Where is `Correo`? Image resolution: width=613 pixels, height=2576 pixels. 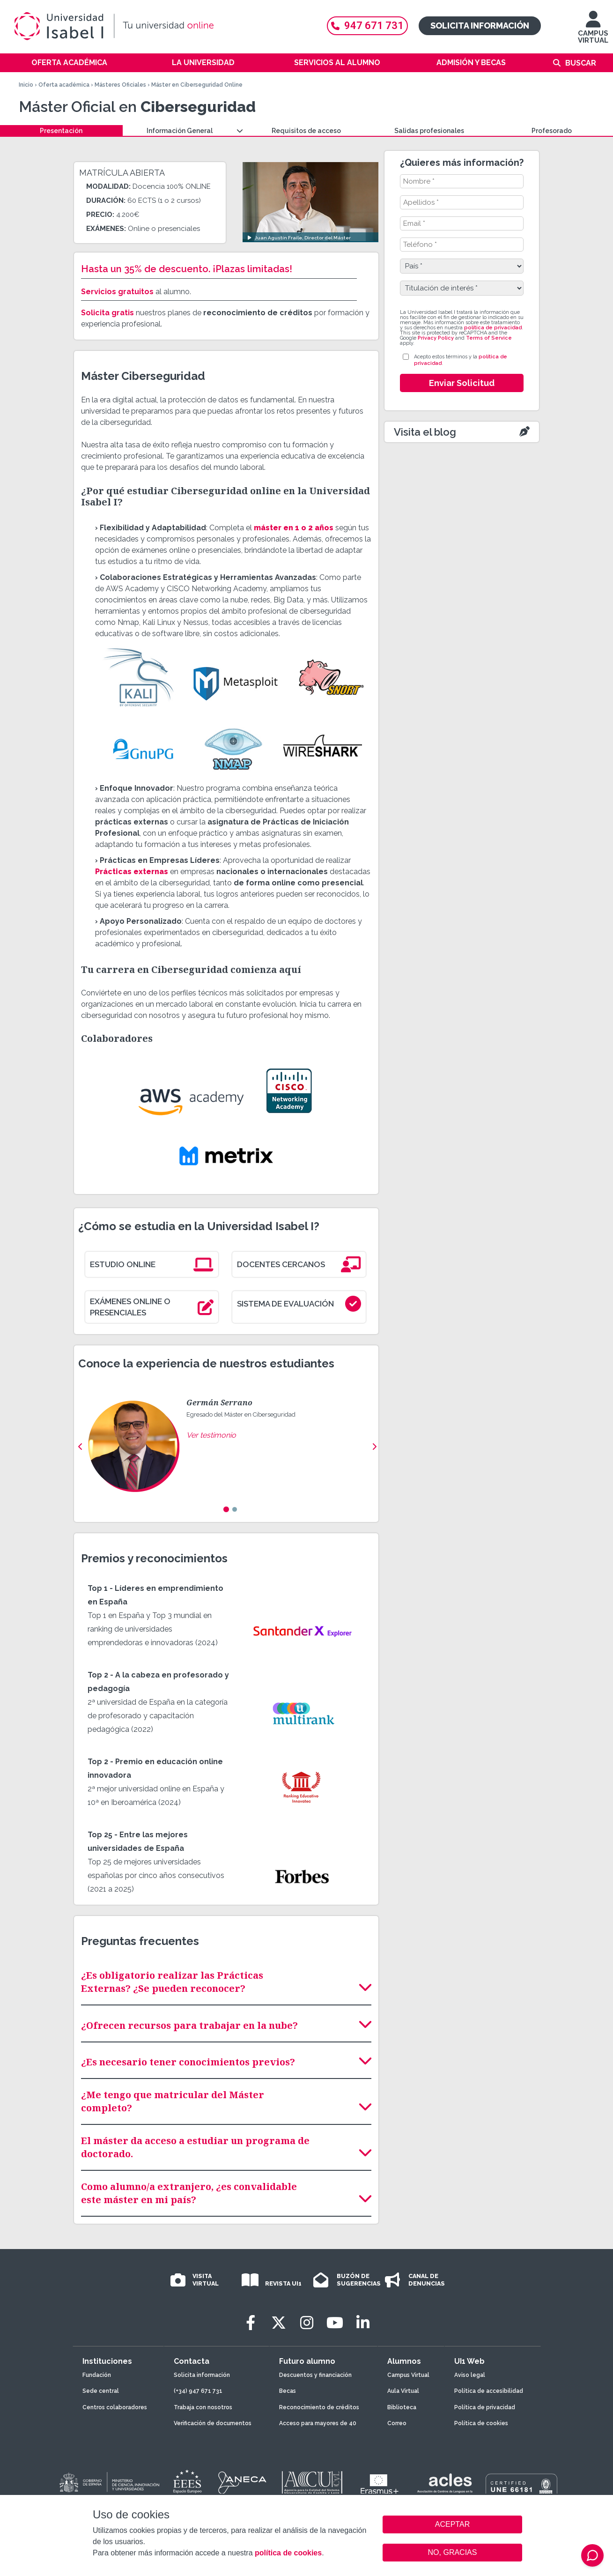
Correo is located at coordinates (396, 2423).